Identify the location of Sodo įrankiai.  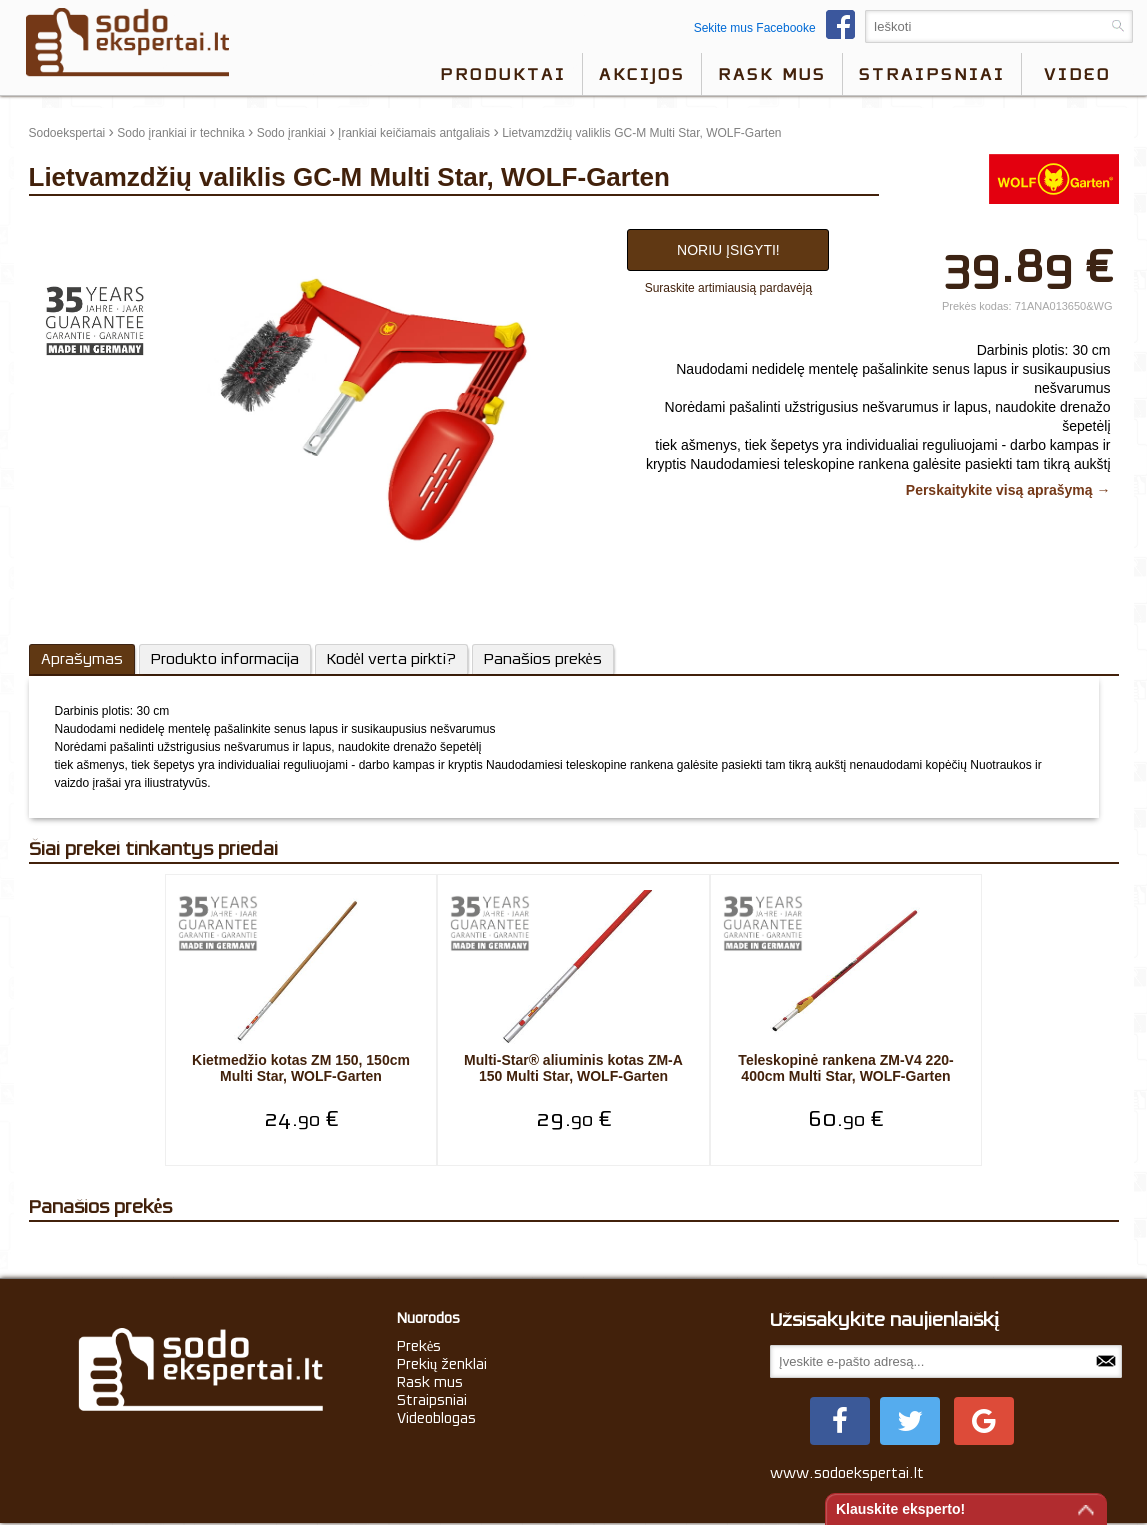
(291, 133).